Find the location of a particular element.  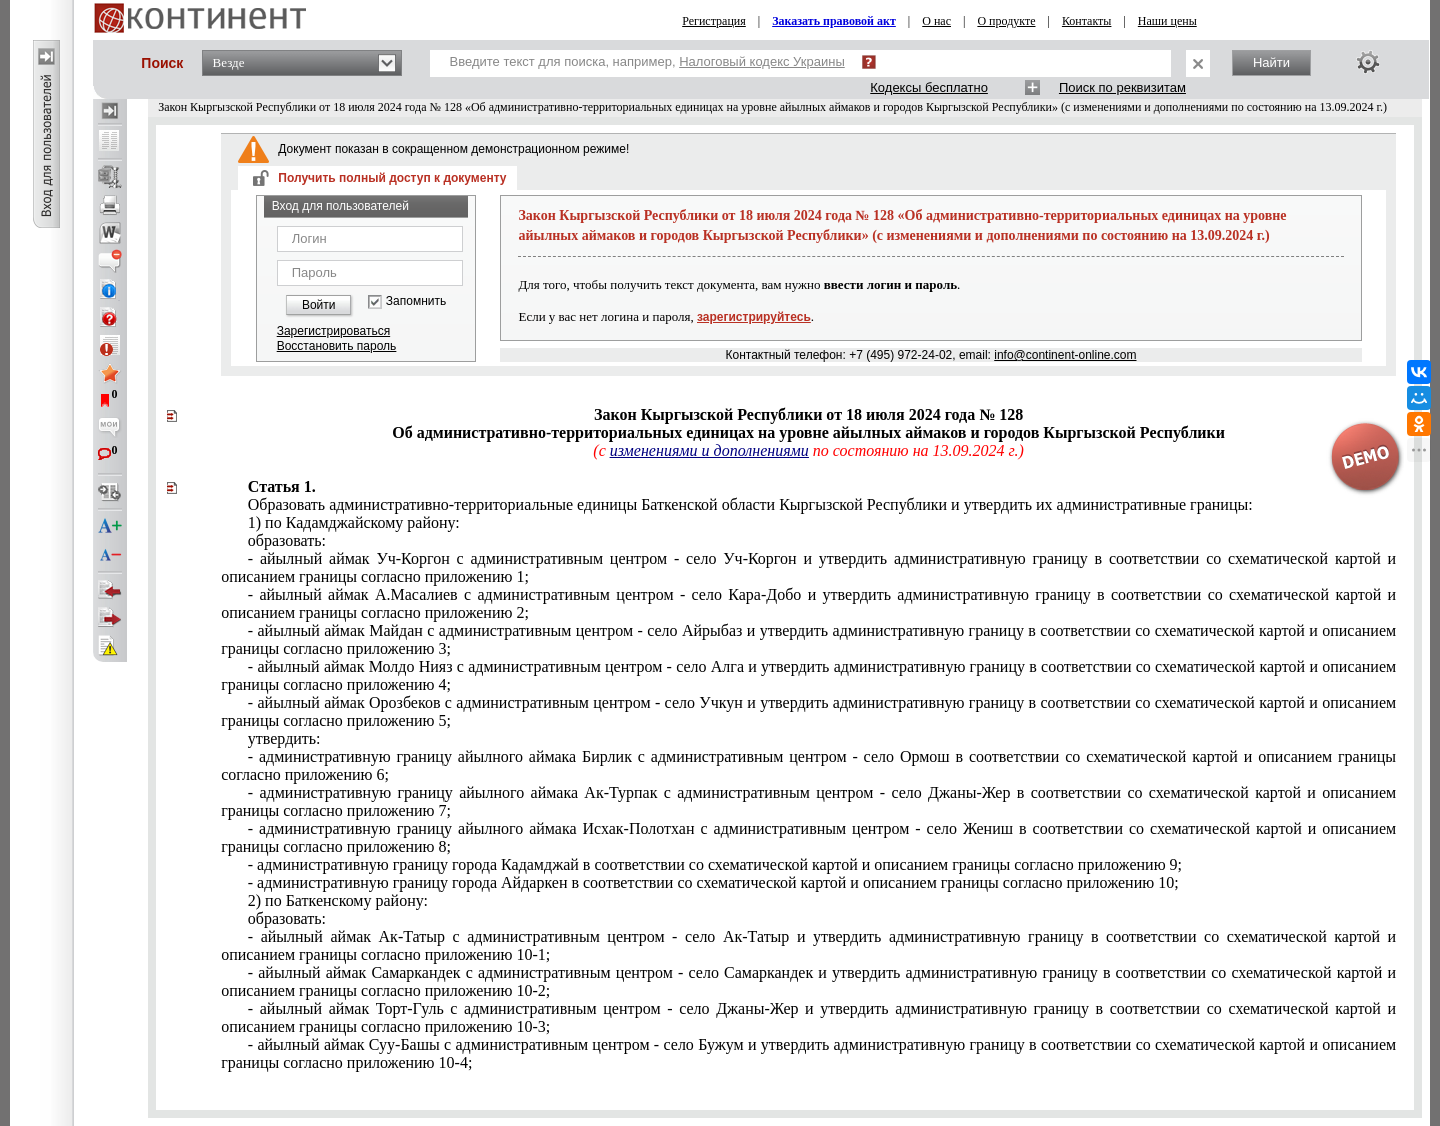

Запомнить is located at coordinates (416, 301).